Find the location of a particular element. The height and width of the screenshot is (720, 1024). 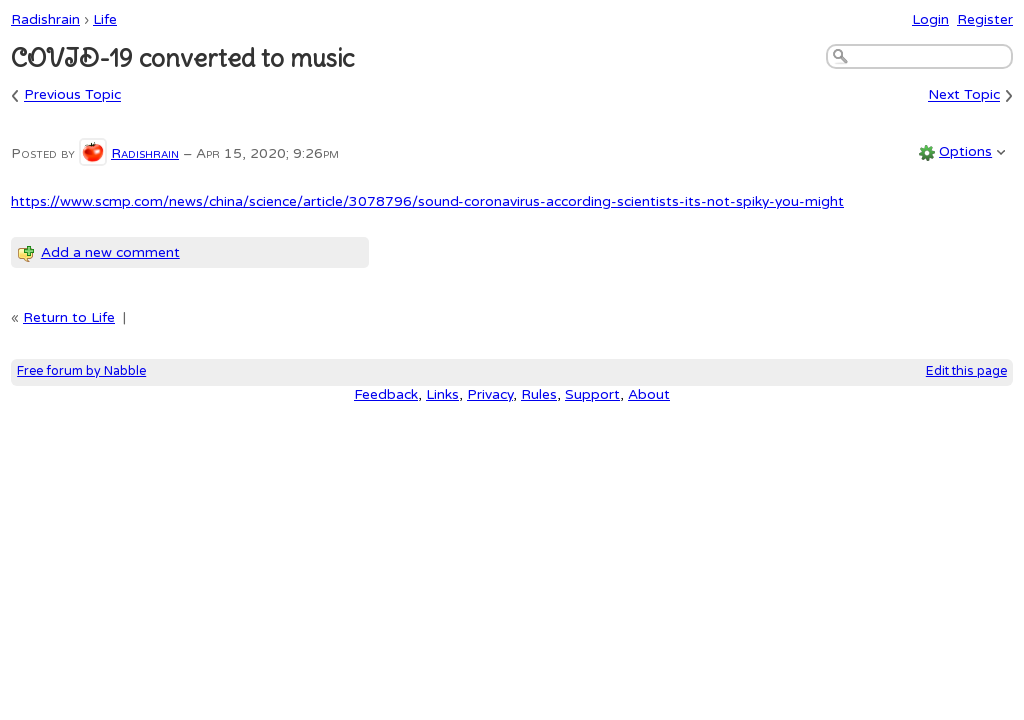

Support is located at coordinates (592, 394).